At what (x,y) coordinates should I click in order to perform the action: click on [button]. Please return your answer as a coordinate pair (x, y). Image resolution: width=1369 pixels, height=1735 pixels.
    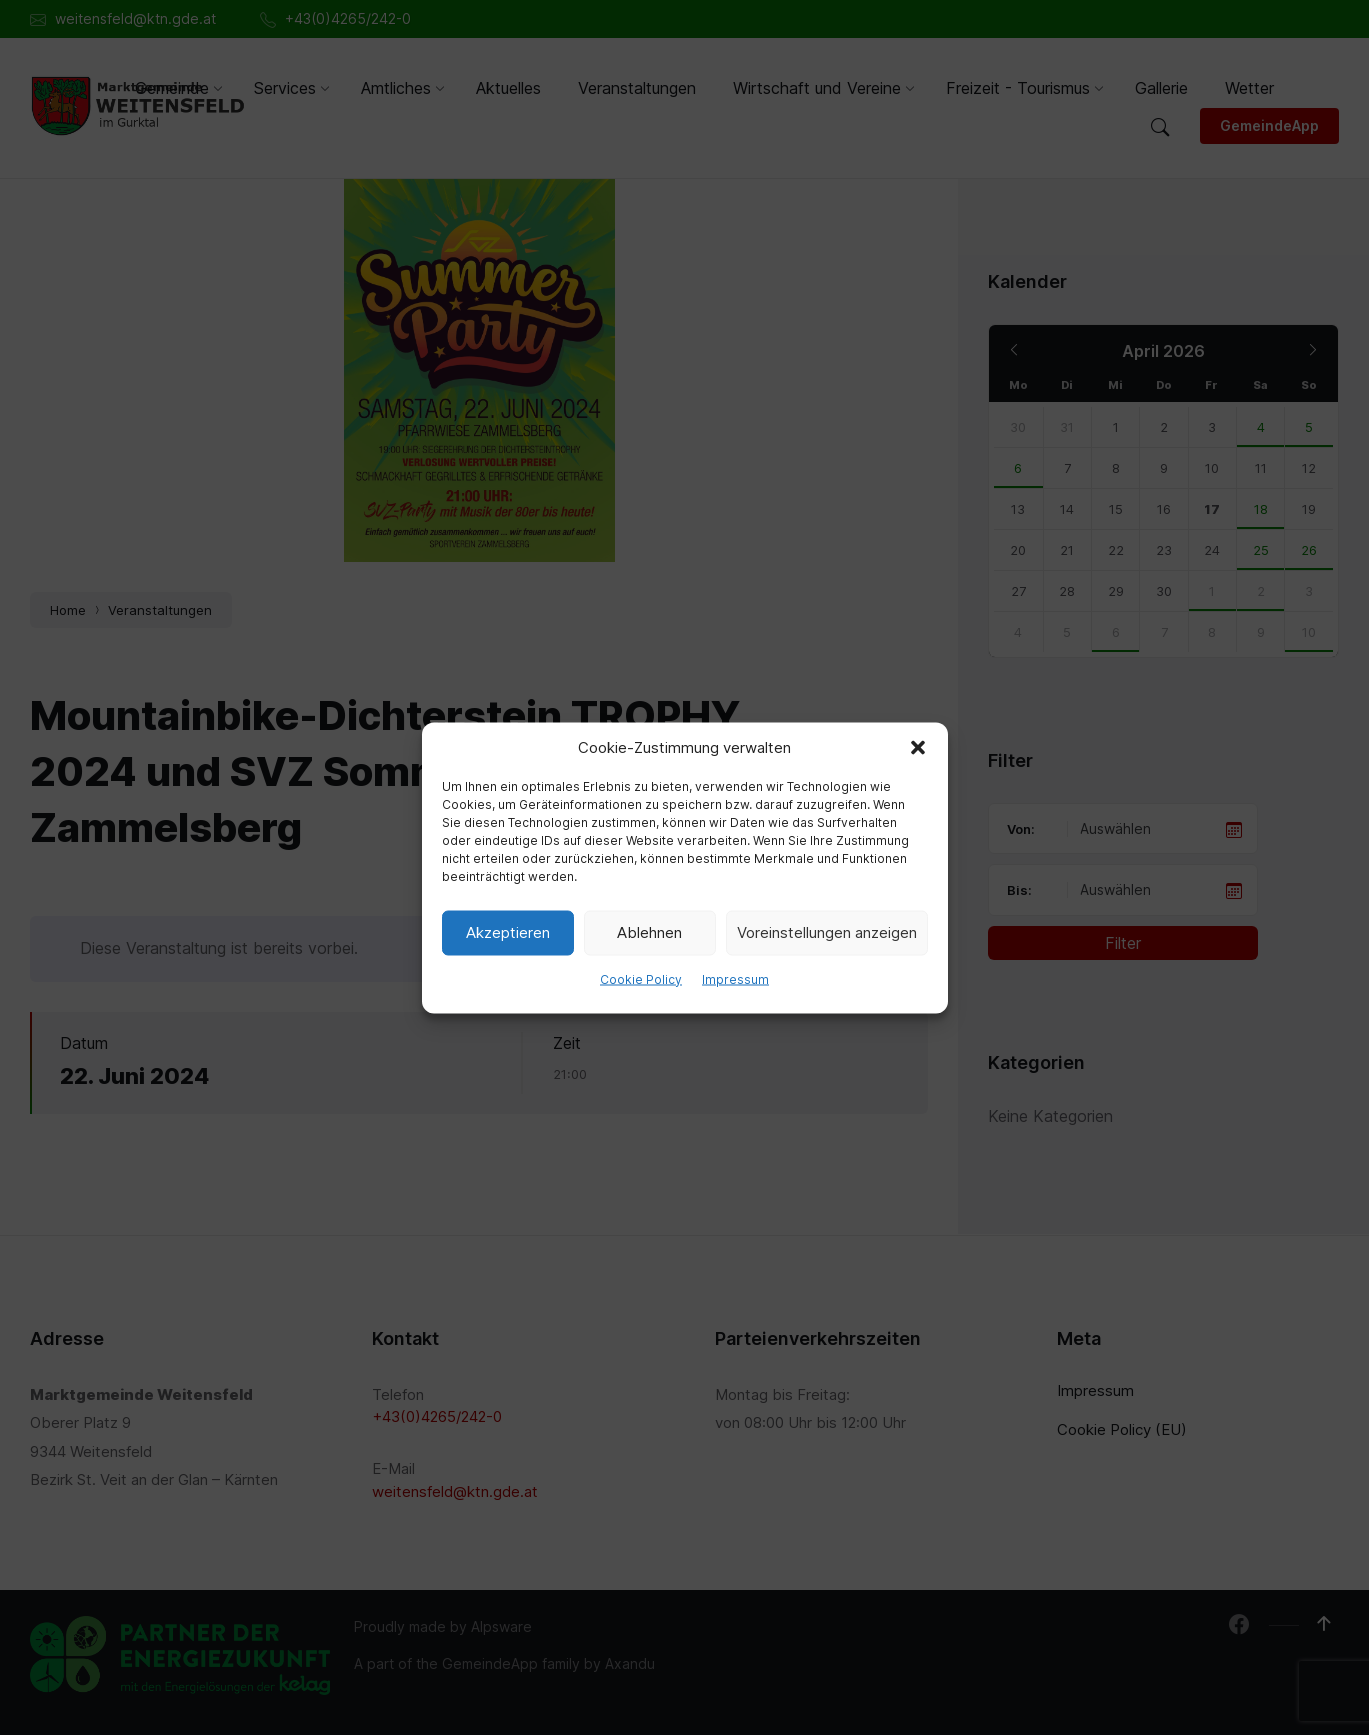
    Looking at the image, I should click on (918, 747).